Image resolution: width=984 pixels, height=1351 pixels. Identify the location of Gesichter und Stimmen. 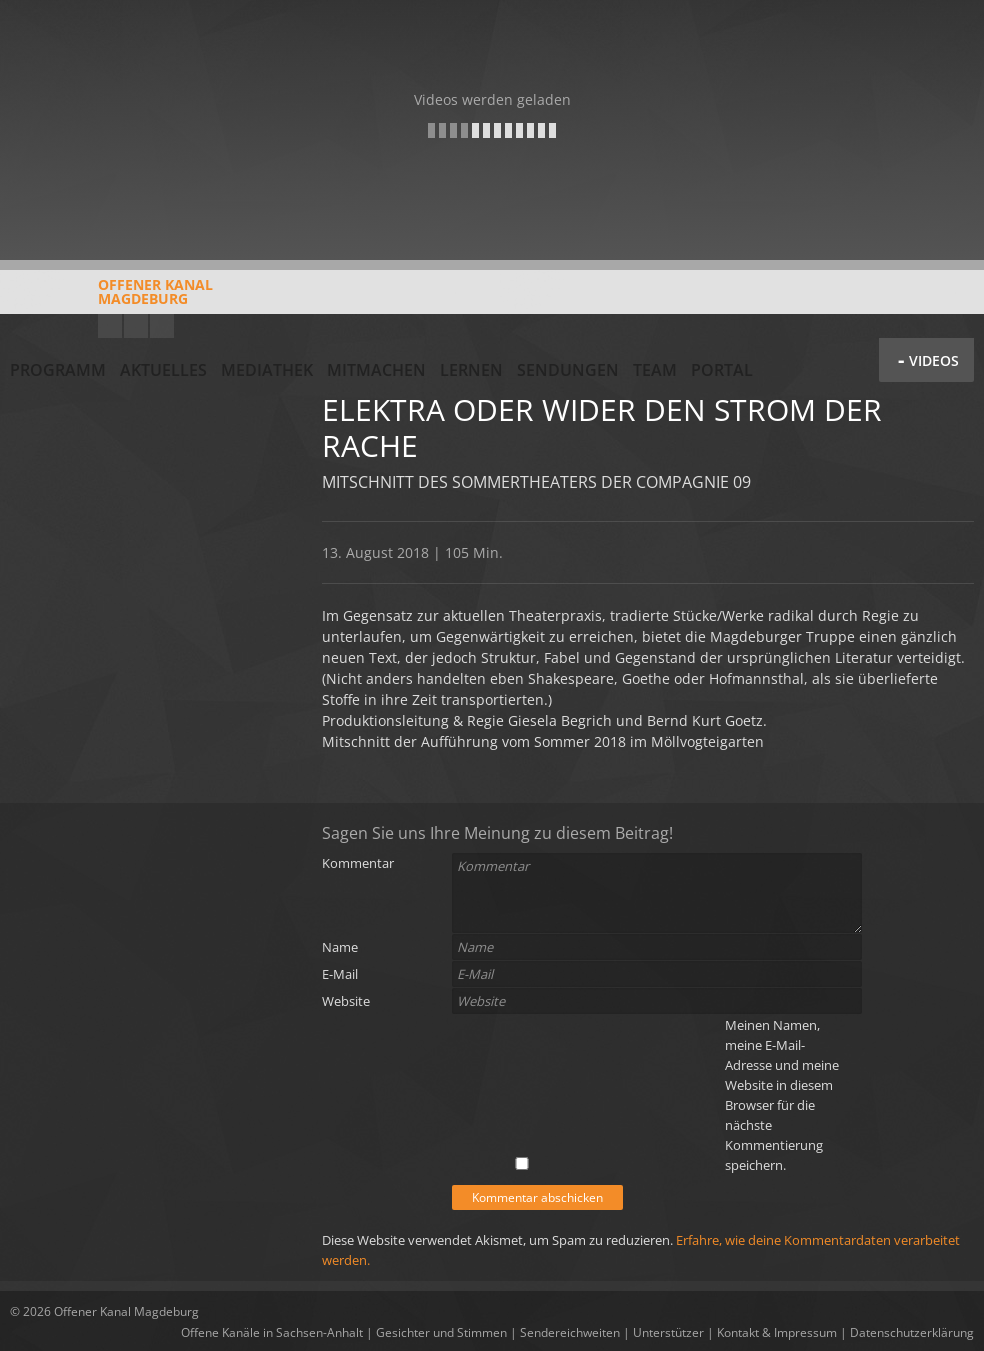
(441, 1332).